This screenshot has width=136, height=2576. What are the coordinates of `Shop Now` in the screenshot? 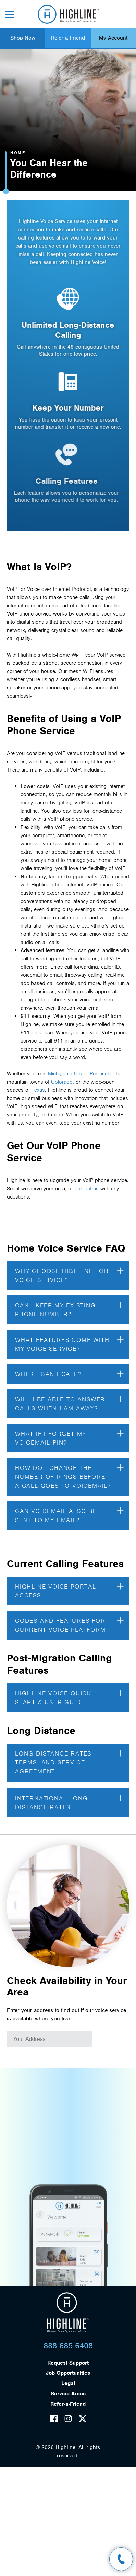 It's located at (22, 38).